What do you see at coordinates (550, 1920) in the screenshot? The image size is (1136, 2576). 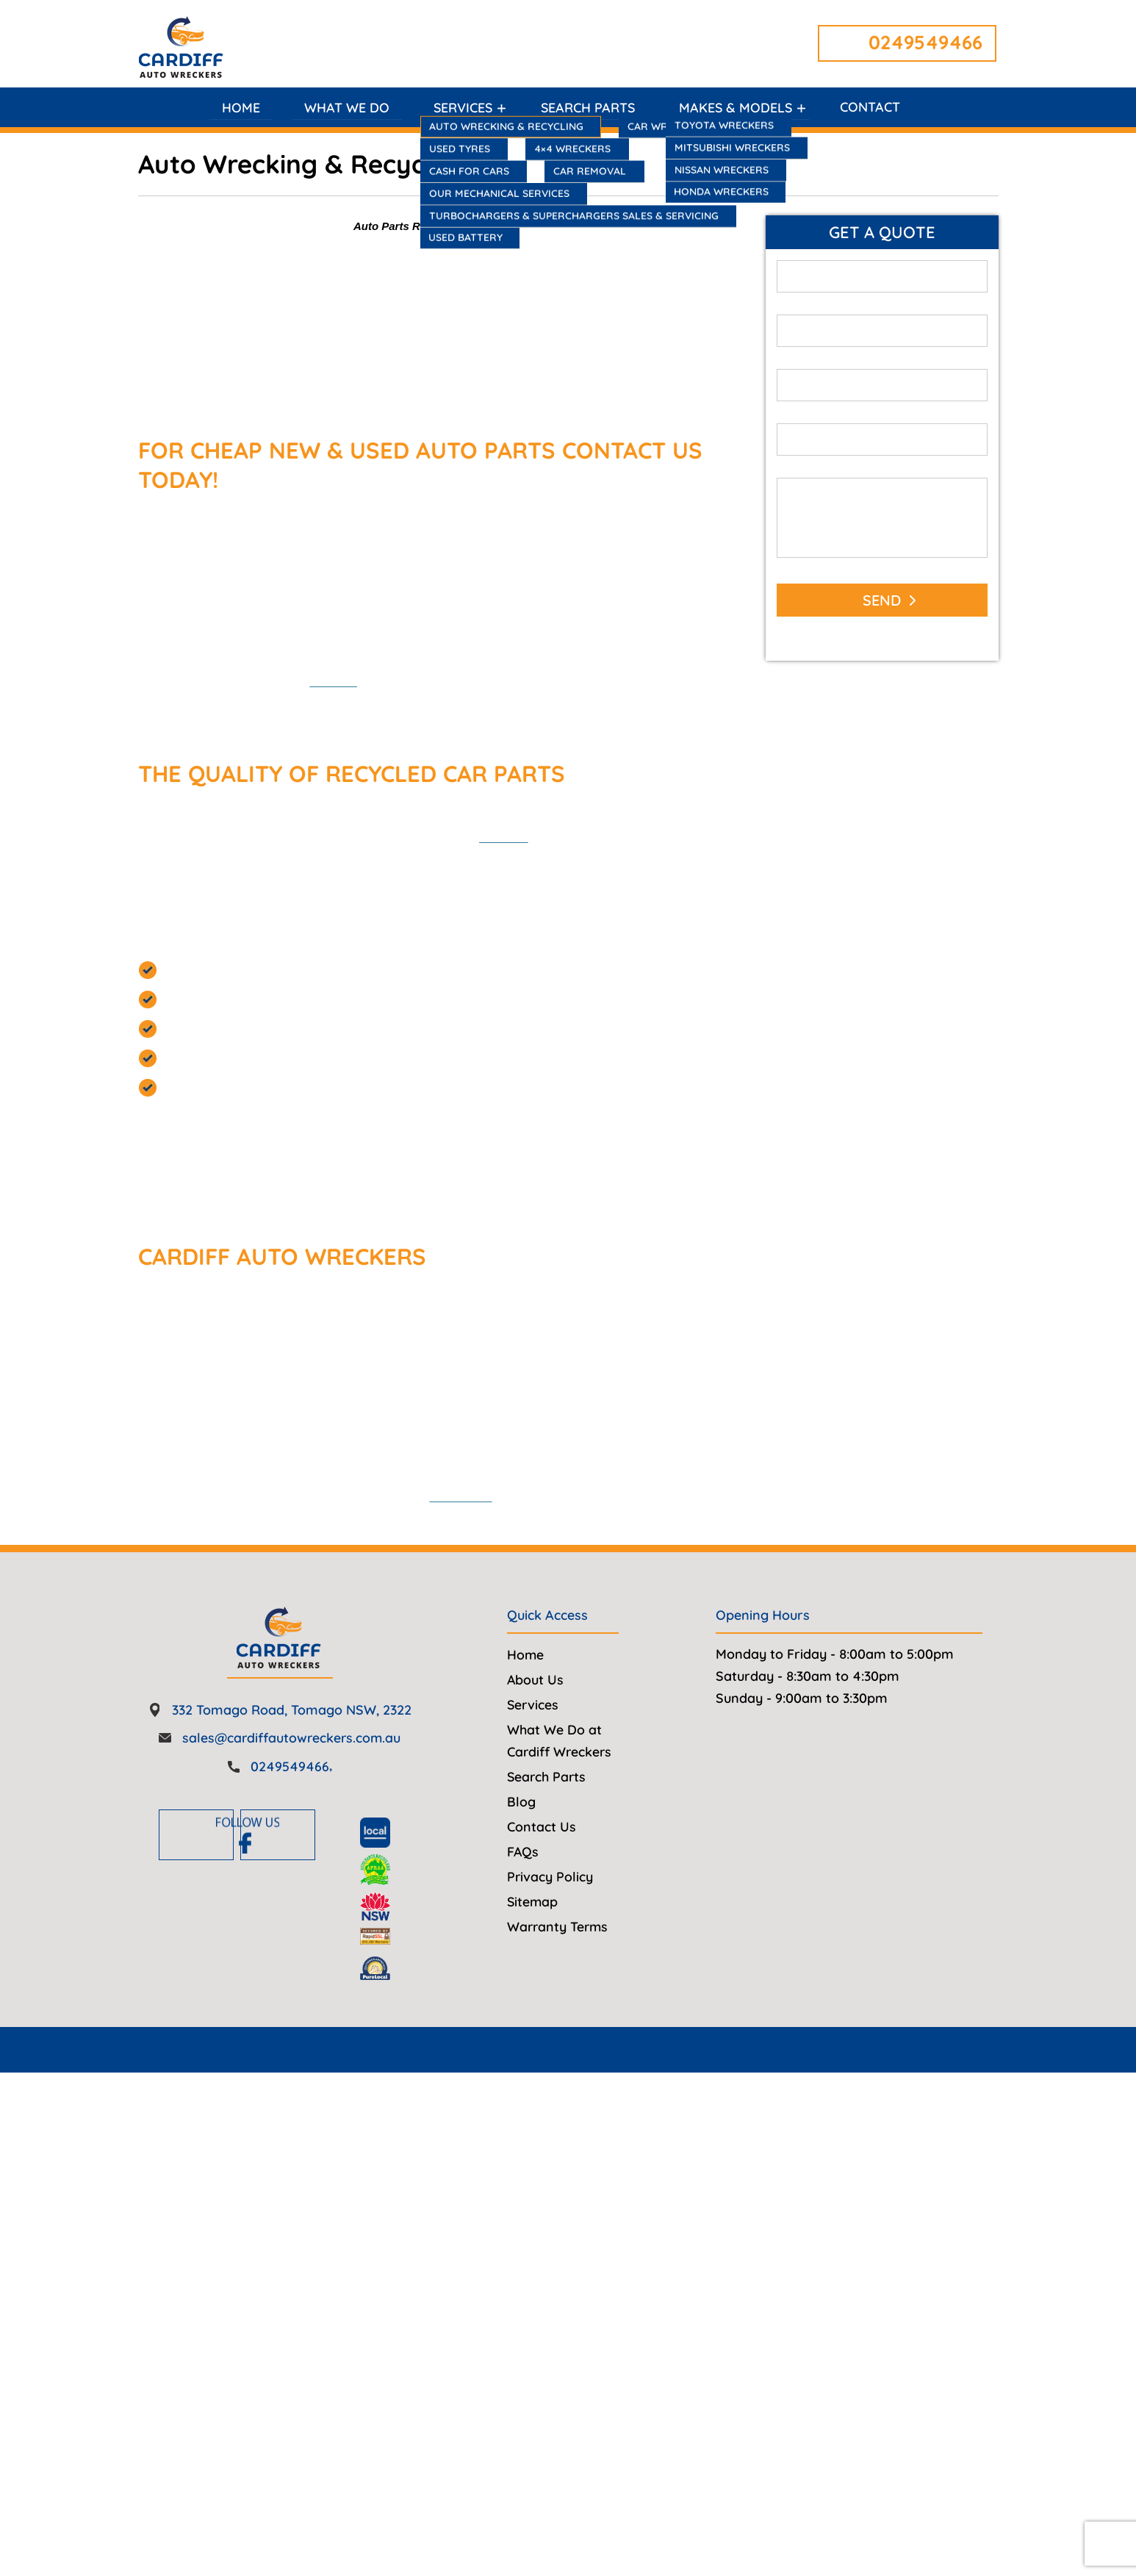 I see `Privacy Policy` at bounding box center [550, 1920].